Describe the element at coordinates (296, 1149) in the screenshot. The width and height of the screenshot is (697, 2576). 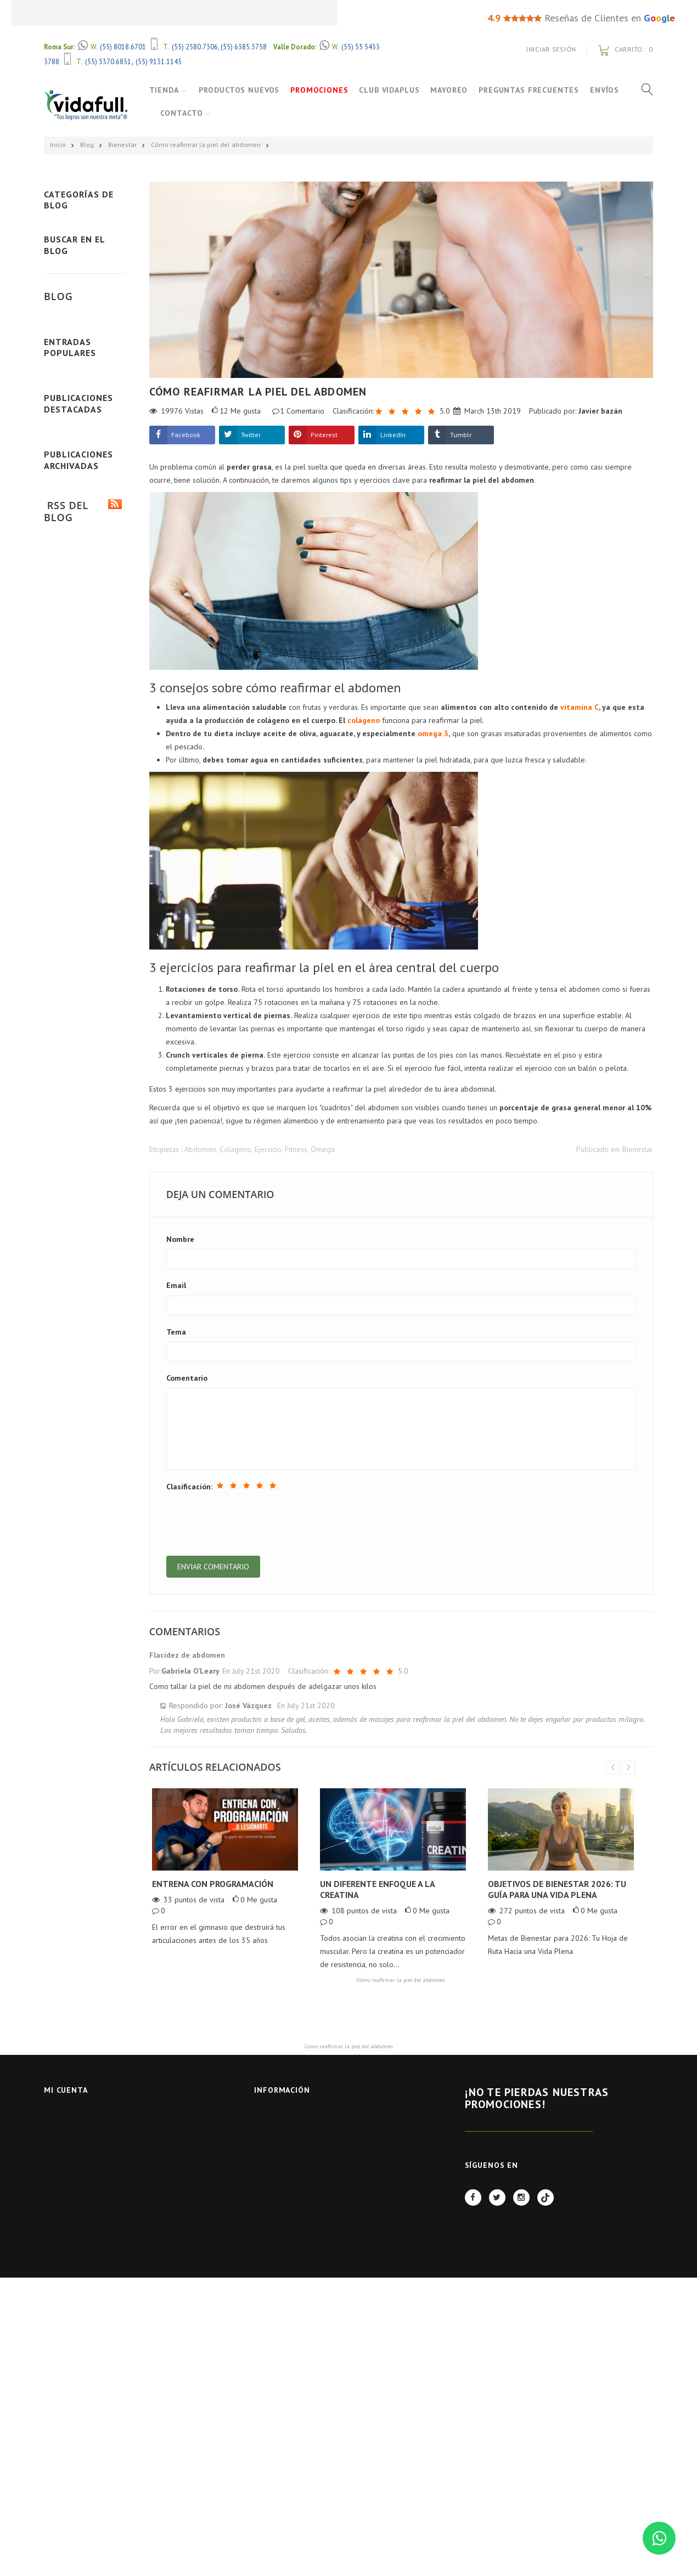
I see `Fitness` at that location.